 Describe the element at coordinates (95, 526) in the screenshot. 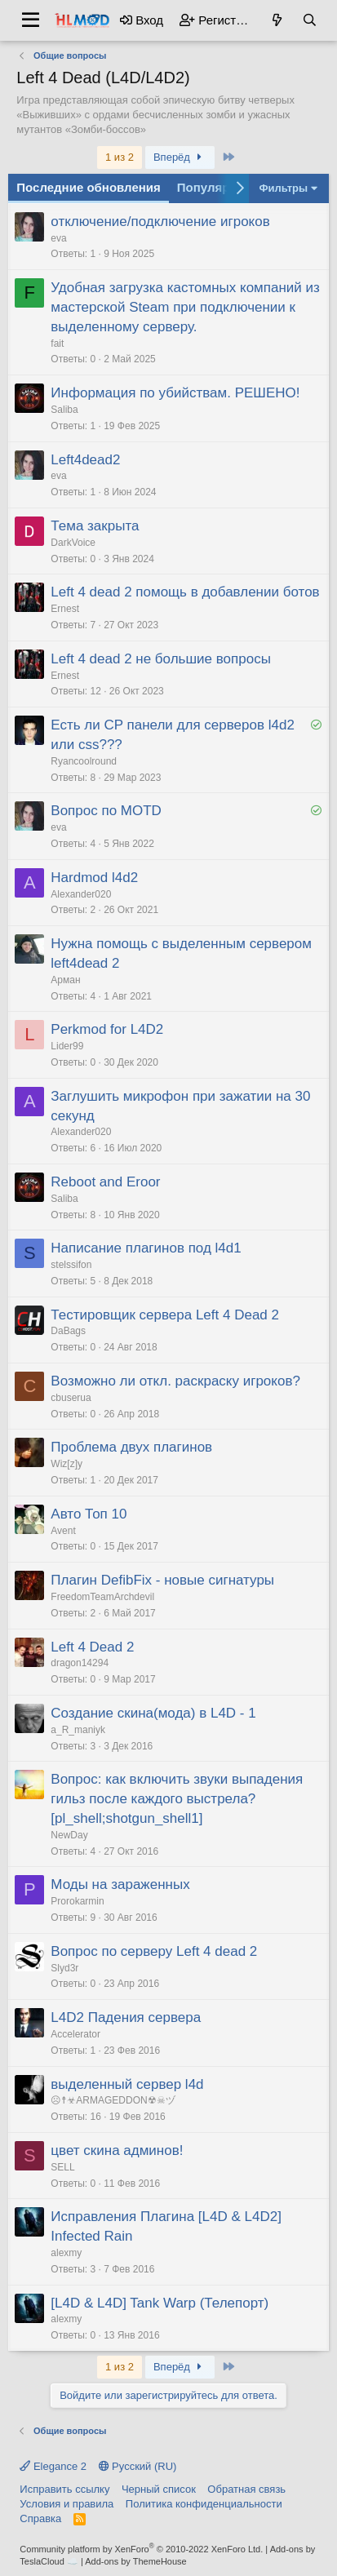

I see `Тема закрыта` at that location.